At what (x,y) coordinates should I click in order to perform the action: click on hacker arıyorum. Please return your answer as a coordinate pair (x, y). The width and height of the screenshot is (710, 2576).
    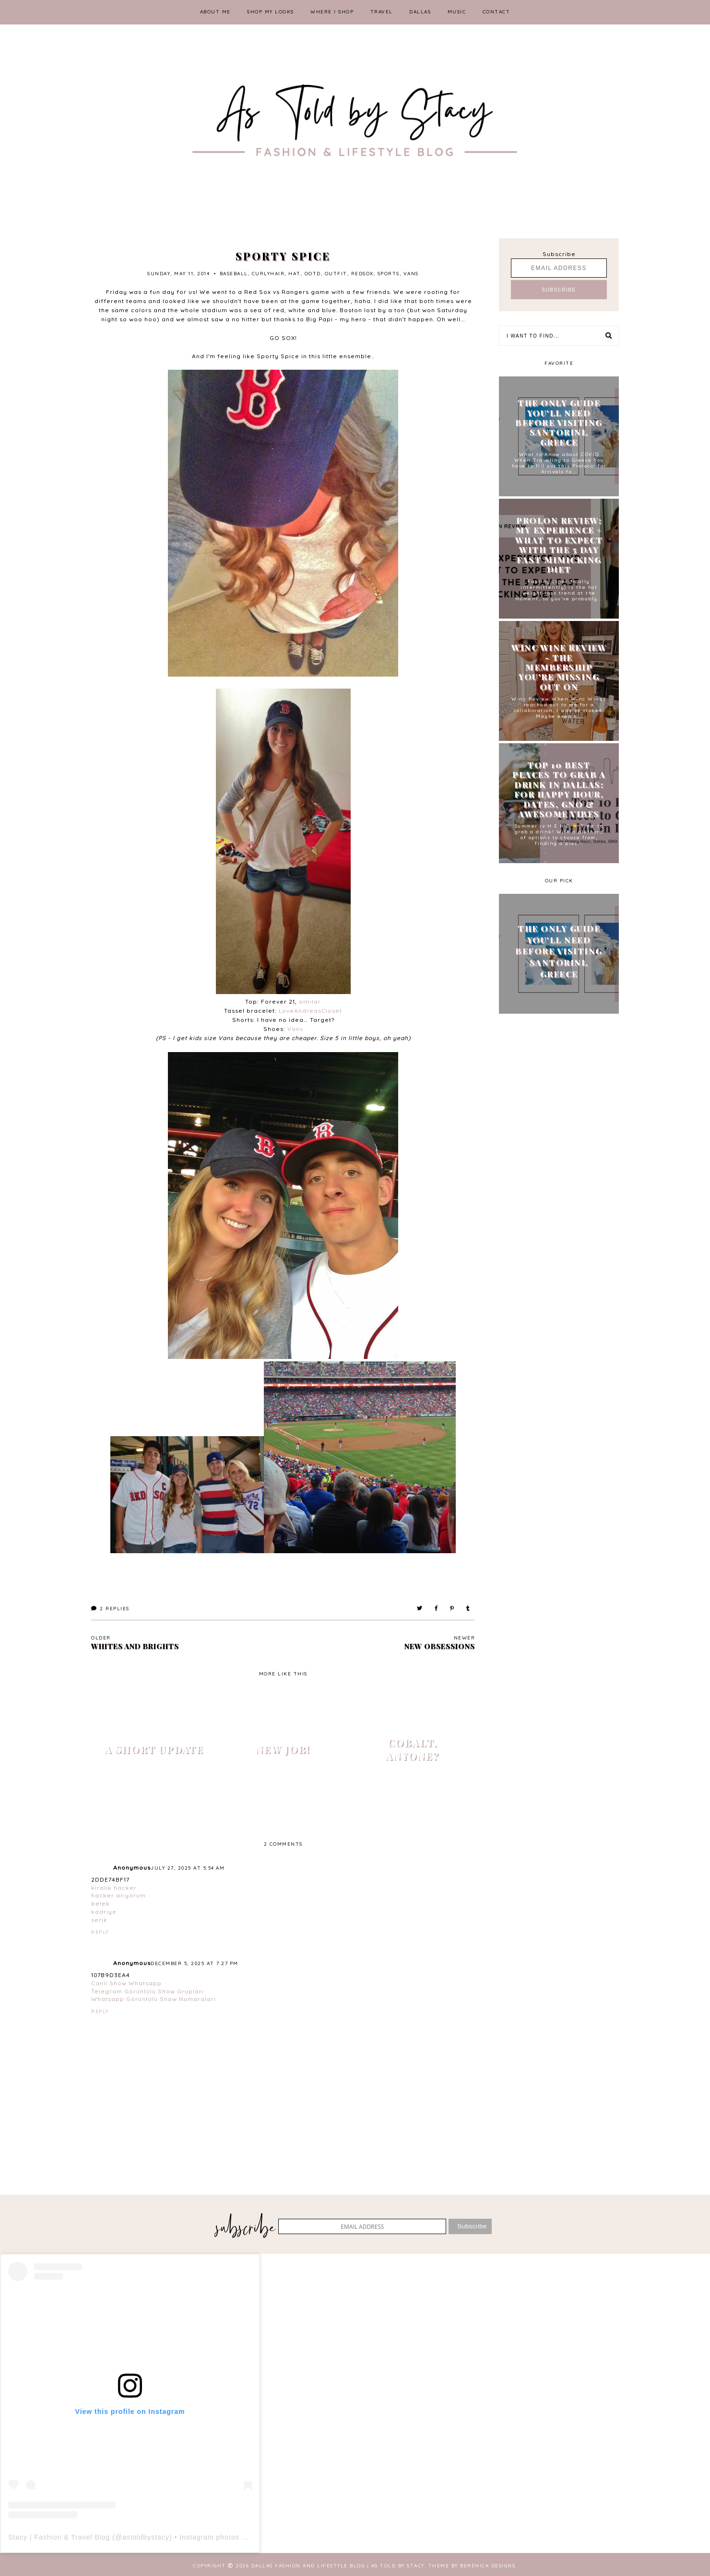
    Looking at the image, I should click on (118, 1895).